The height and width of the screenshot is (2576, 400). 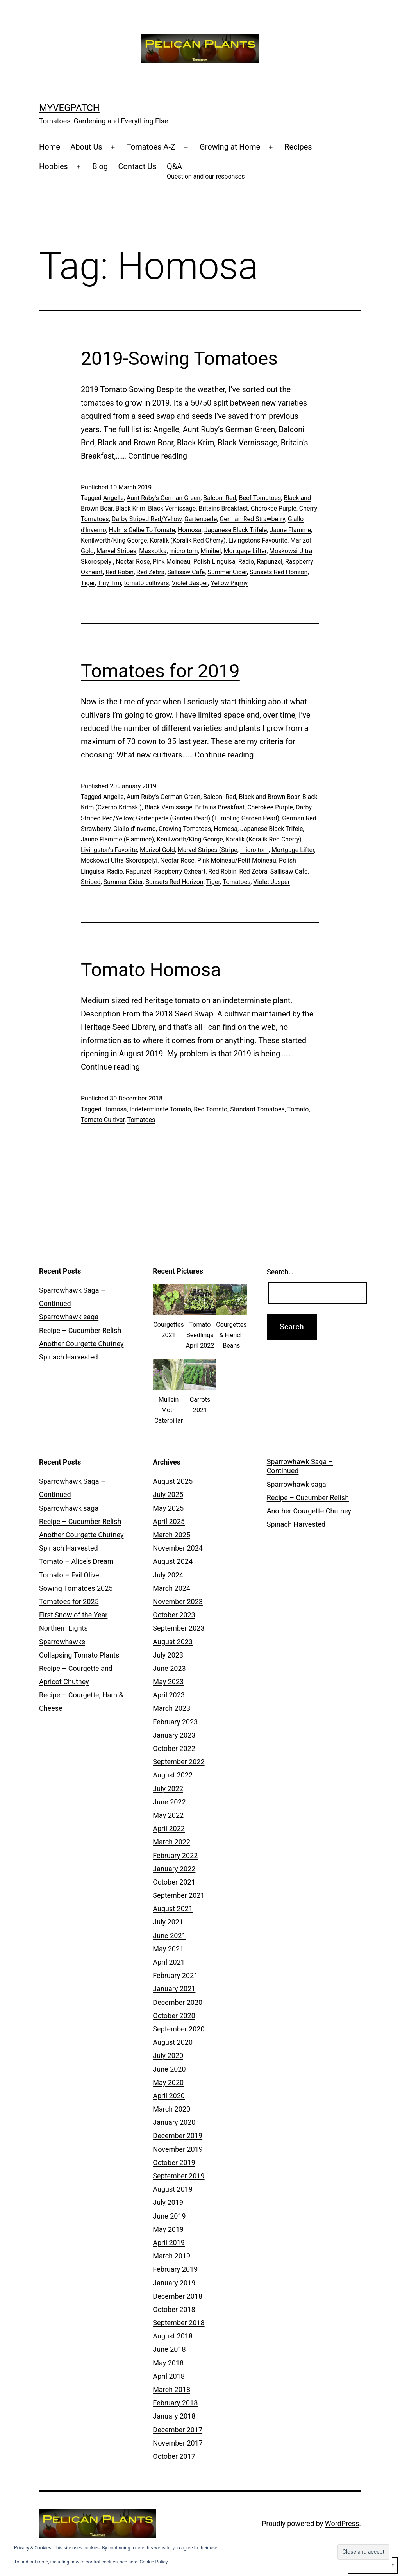 What do you see at coordinates (174, 2122) in the screenshot?
I see `January 2020` at bounding box center [174, 2122].